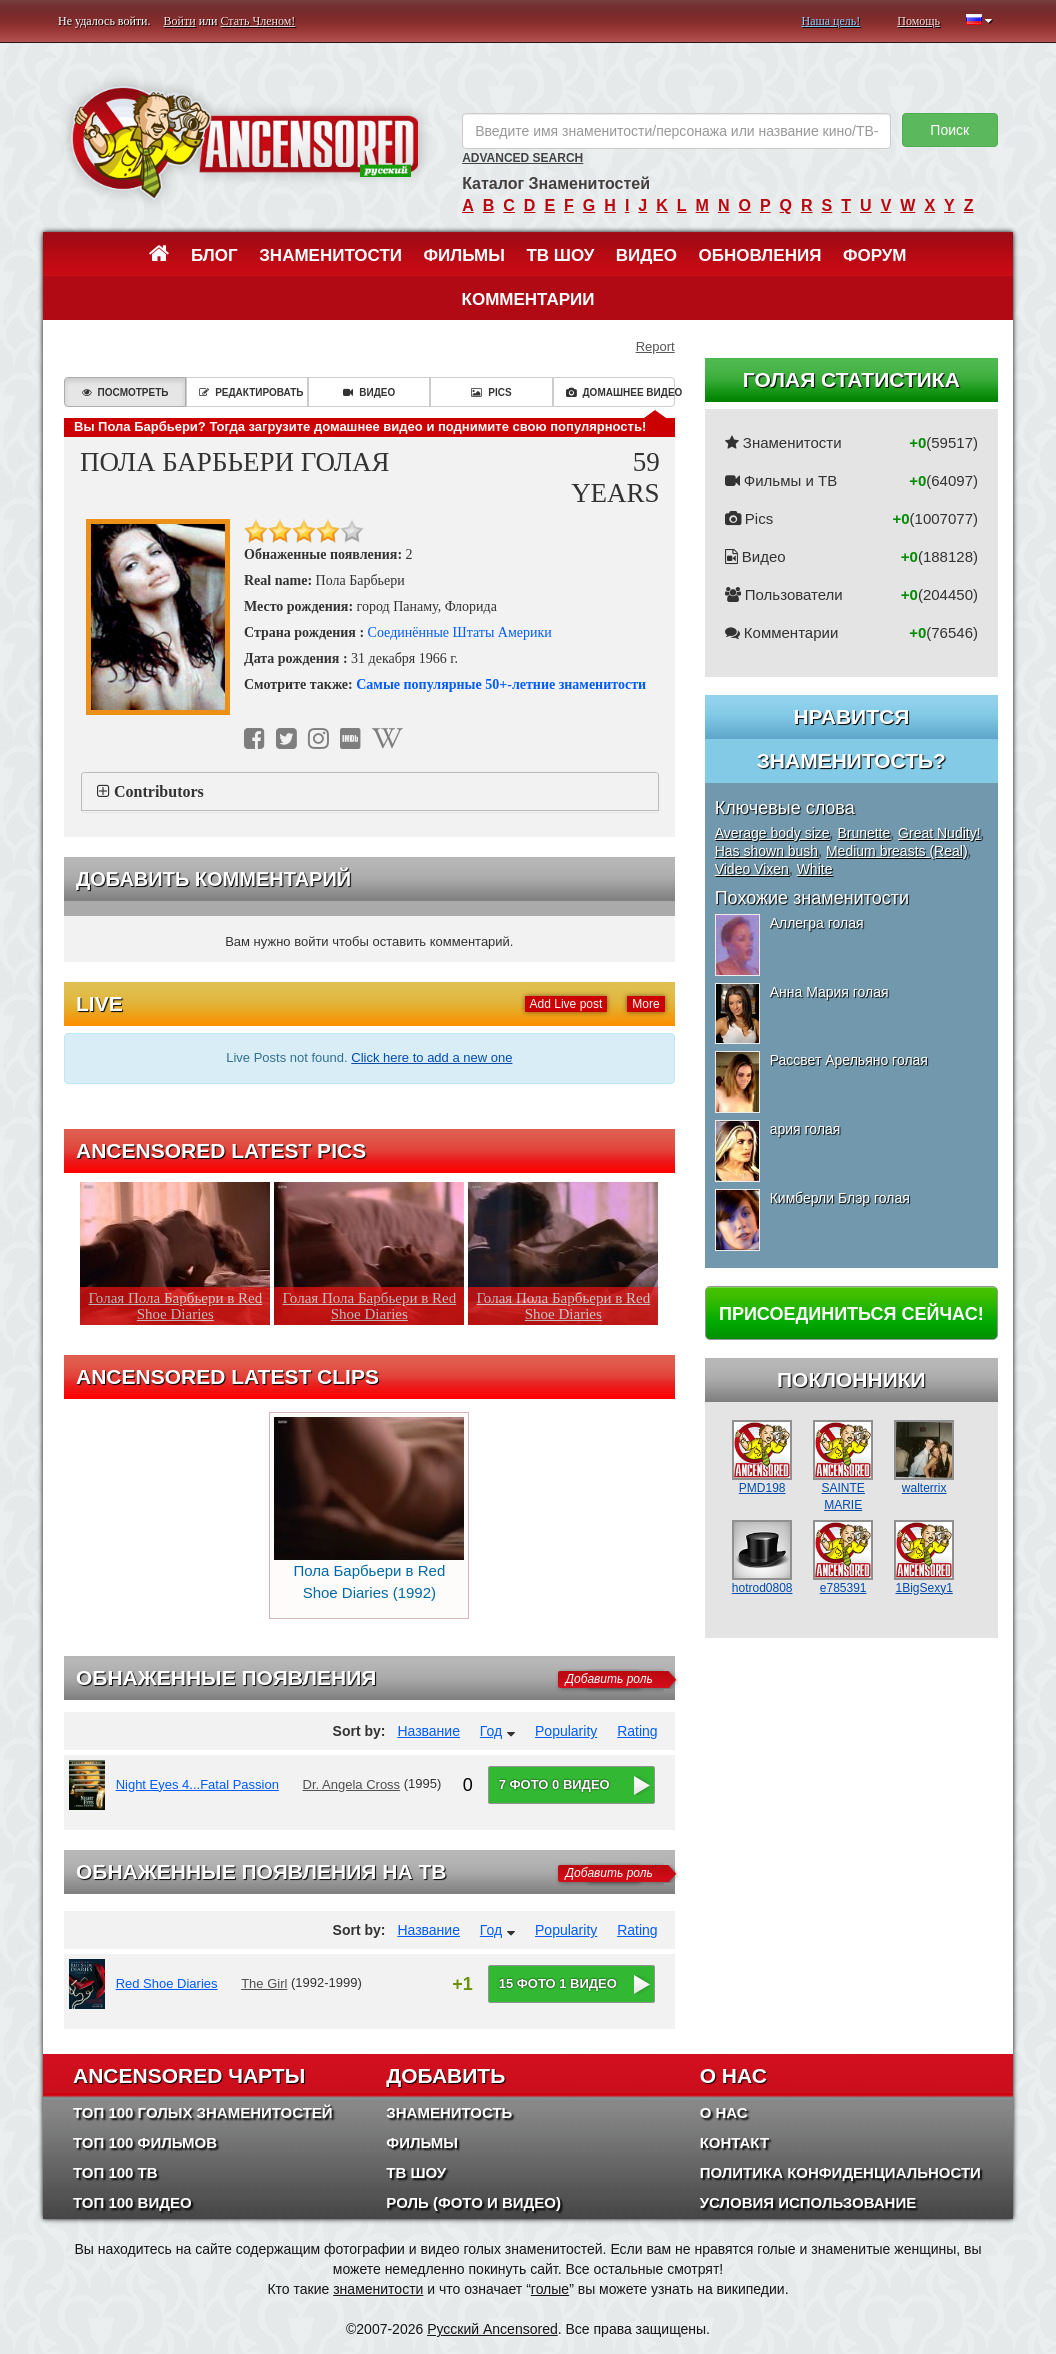 The height and width of the screenshot is (2354, 1056). What do you see at coordinates (197, 1784) in the screenshot?
I see `Night Eyes 4...Fatal Passion` at bounding box center [197, 1784].